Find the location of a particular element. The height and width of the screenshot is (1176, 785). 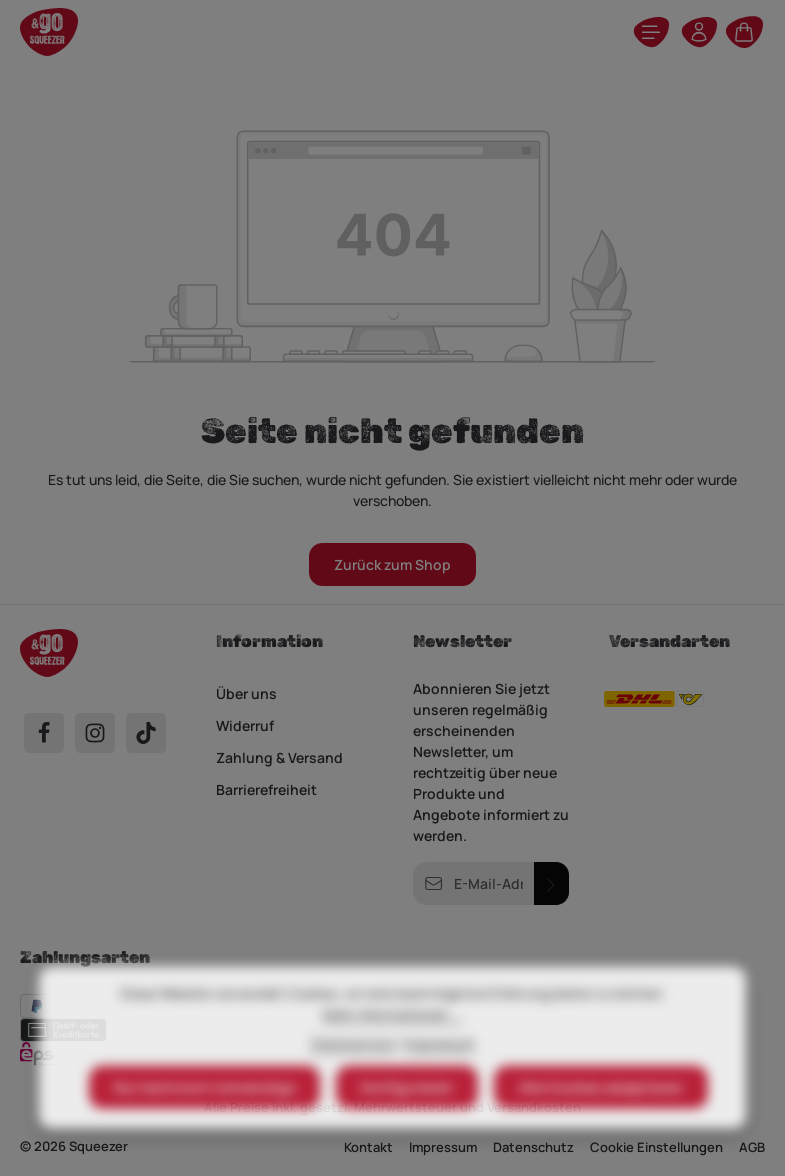

AGB is located at coordinates (752, 1147).